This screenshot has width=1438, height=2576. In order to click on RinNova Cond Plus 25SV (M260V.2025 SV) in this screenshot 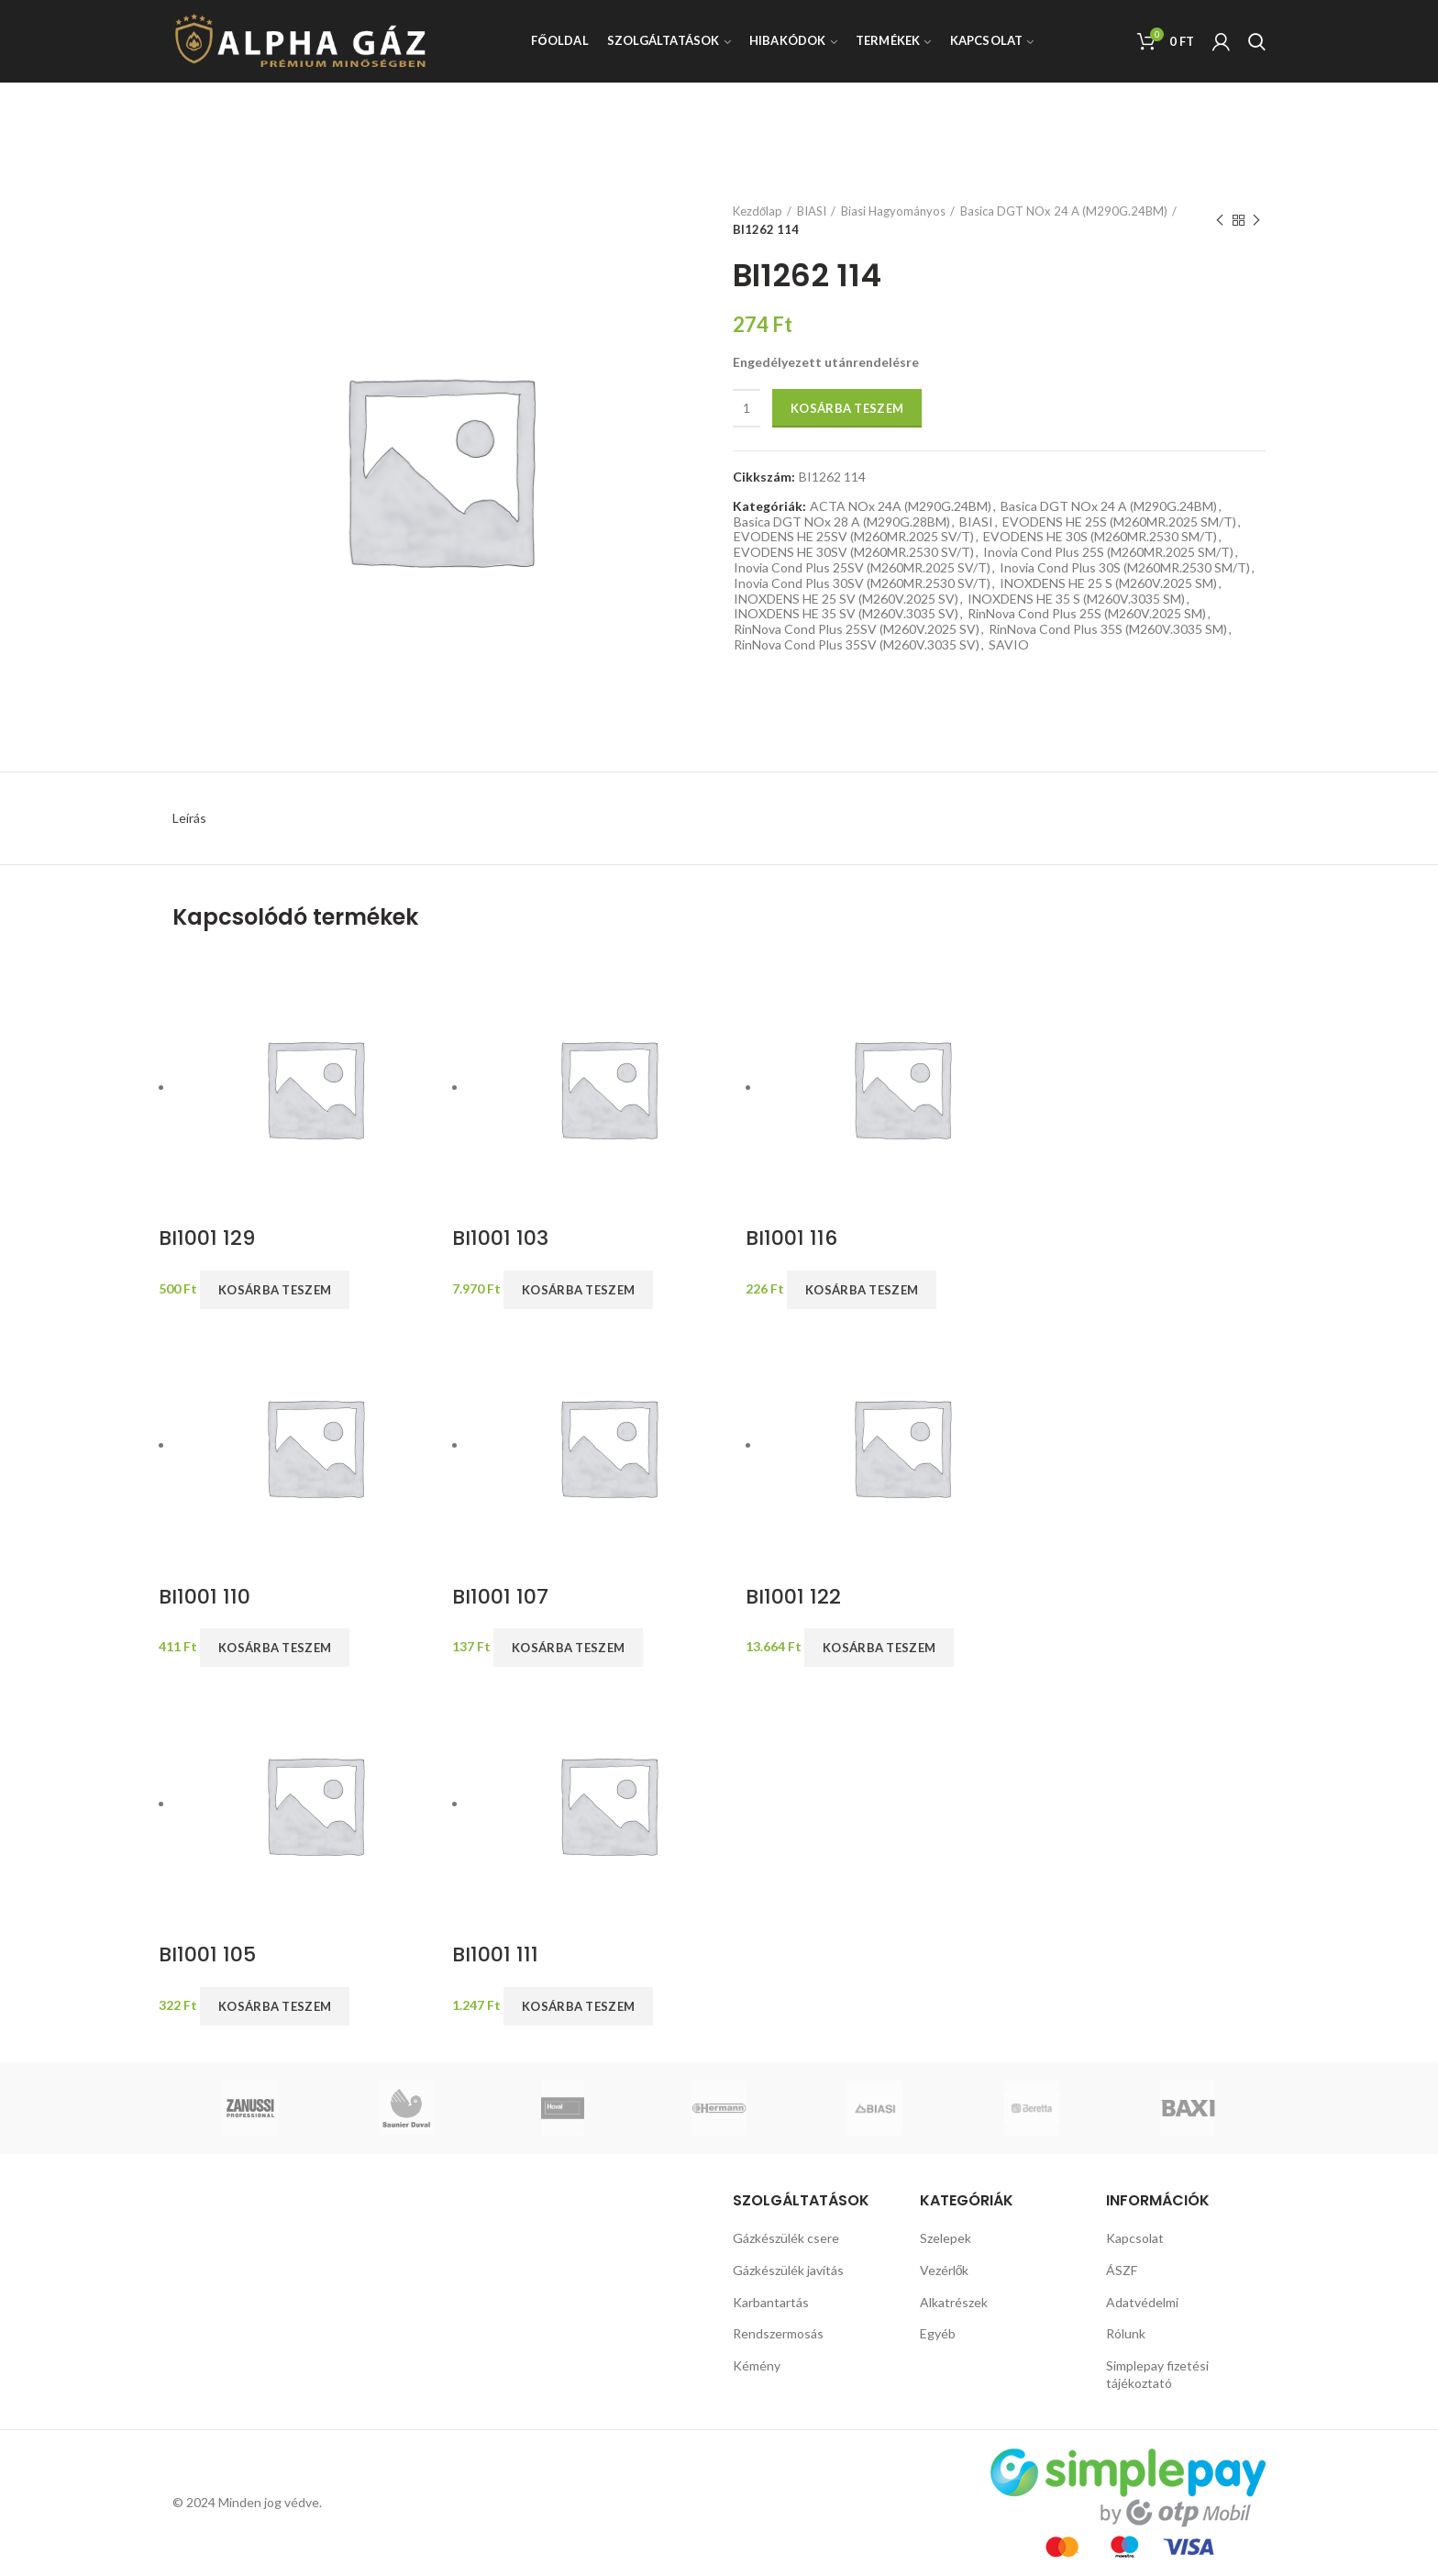, I will do `click(856, 629)`.